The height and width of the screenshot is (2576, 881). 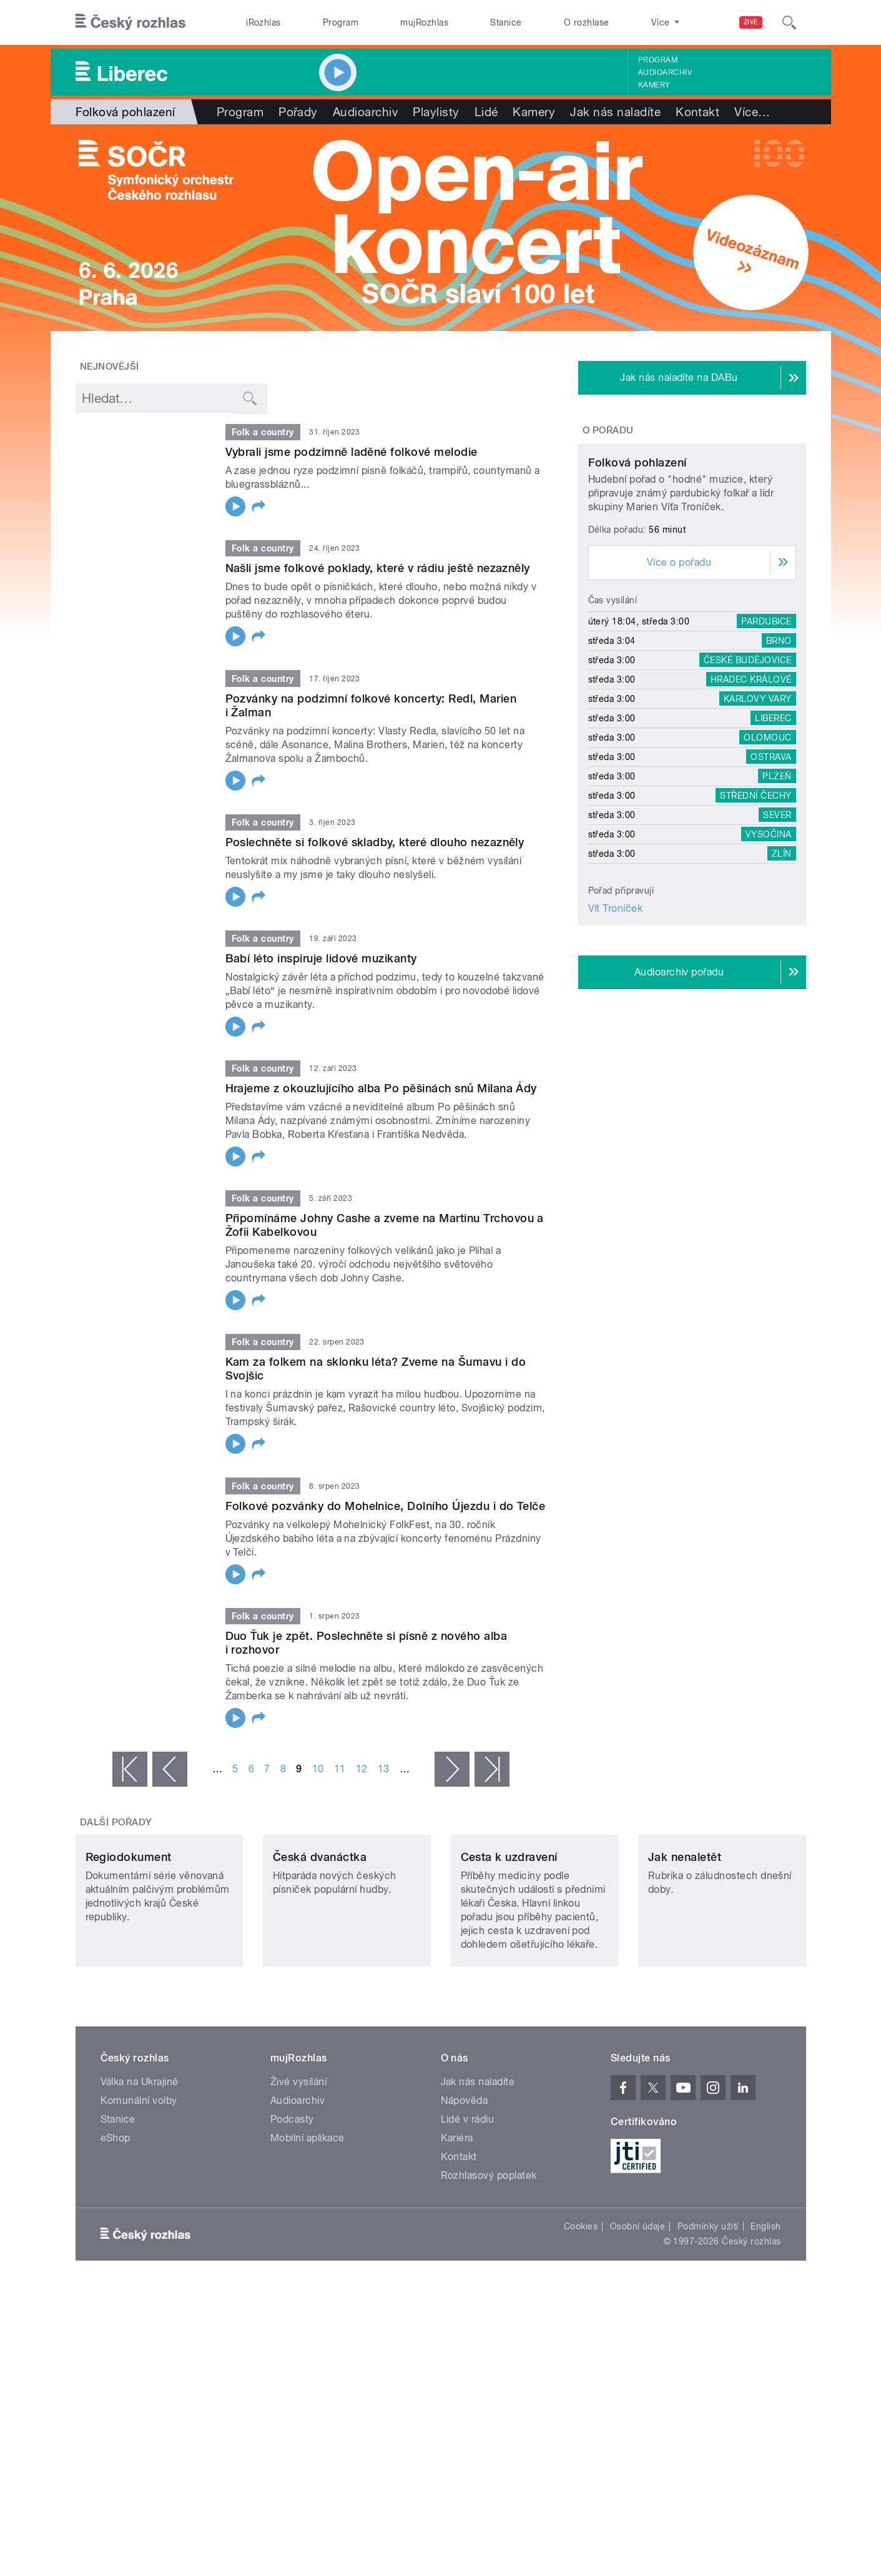 I want to click on Lidé, so click(x=486, y=112).